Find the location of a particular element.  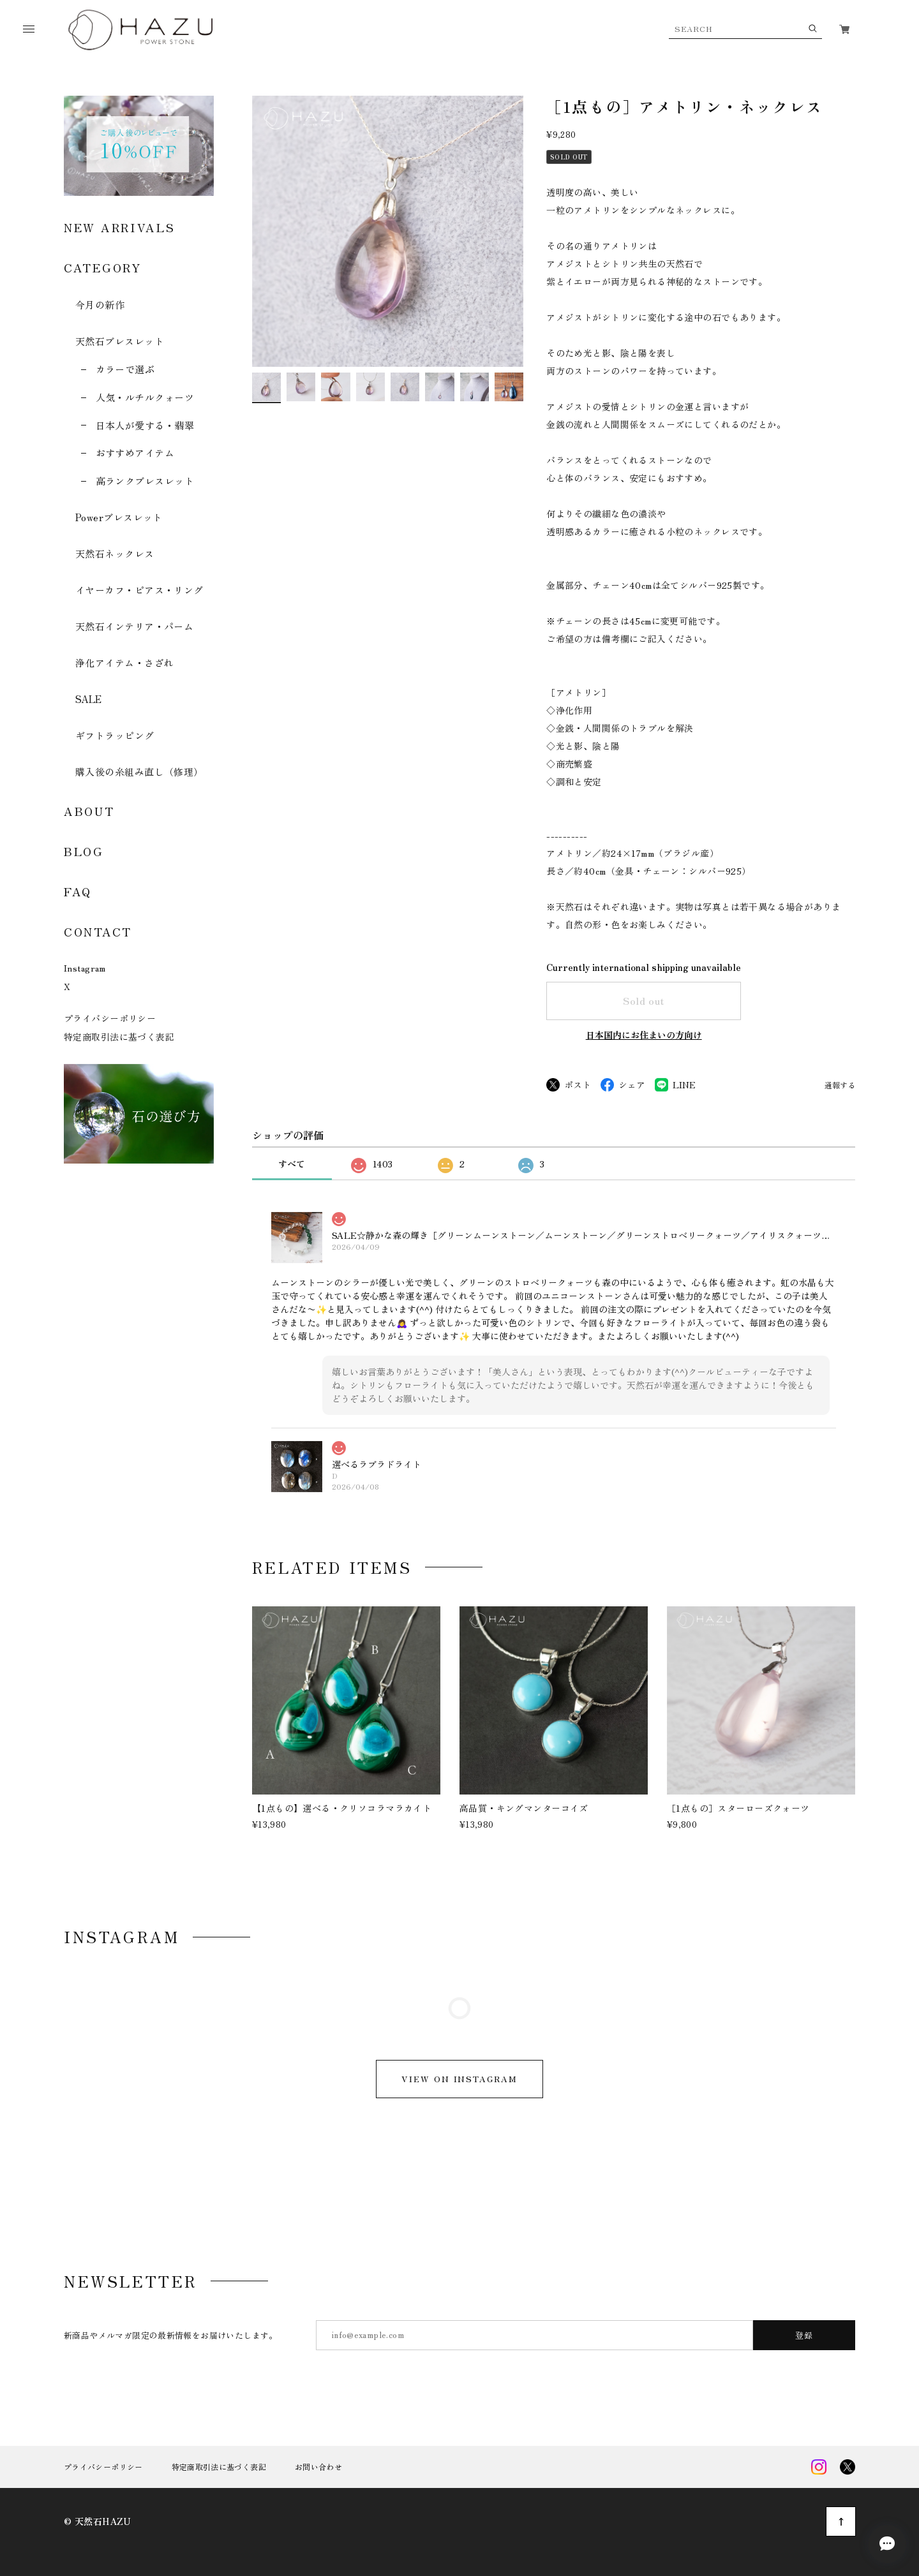

日本人が愛する・翡翠 is located at coordinates (145, 425).